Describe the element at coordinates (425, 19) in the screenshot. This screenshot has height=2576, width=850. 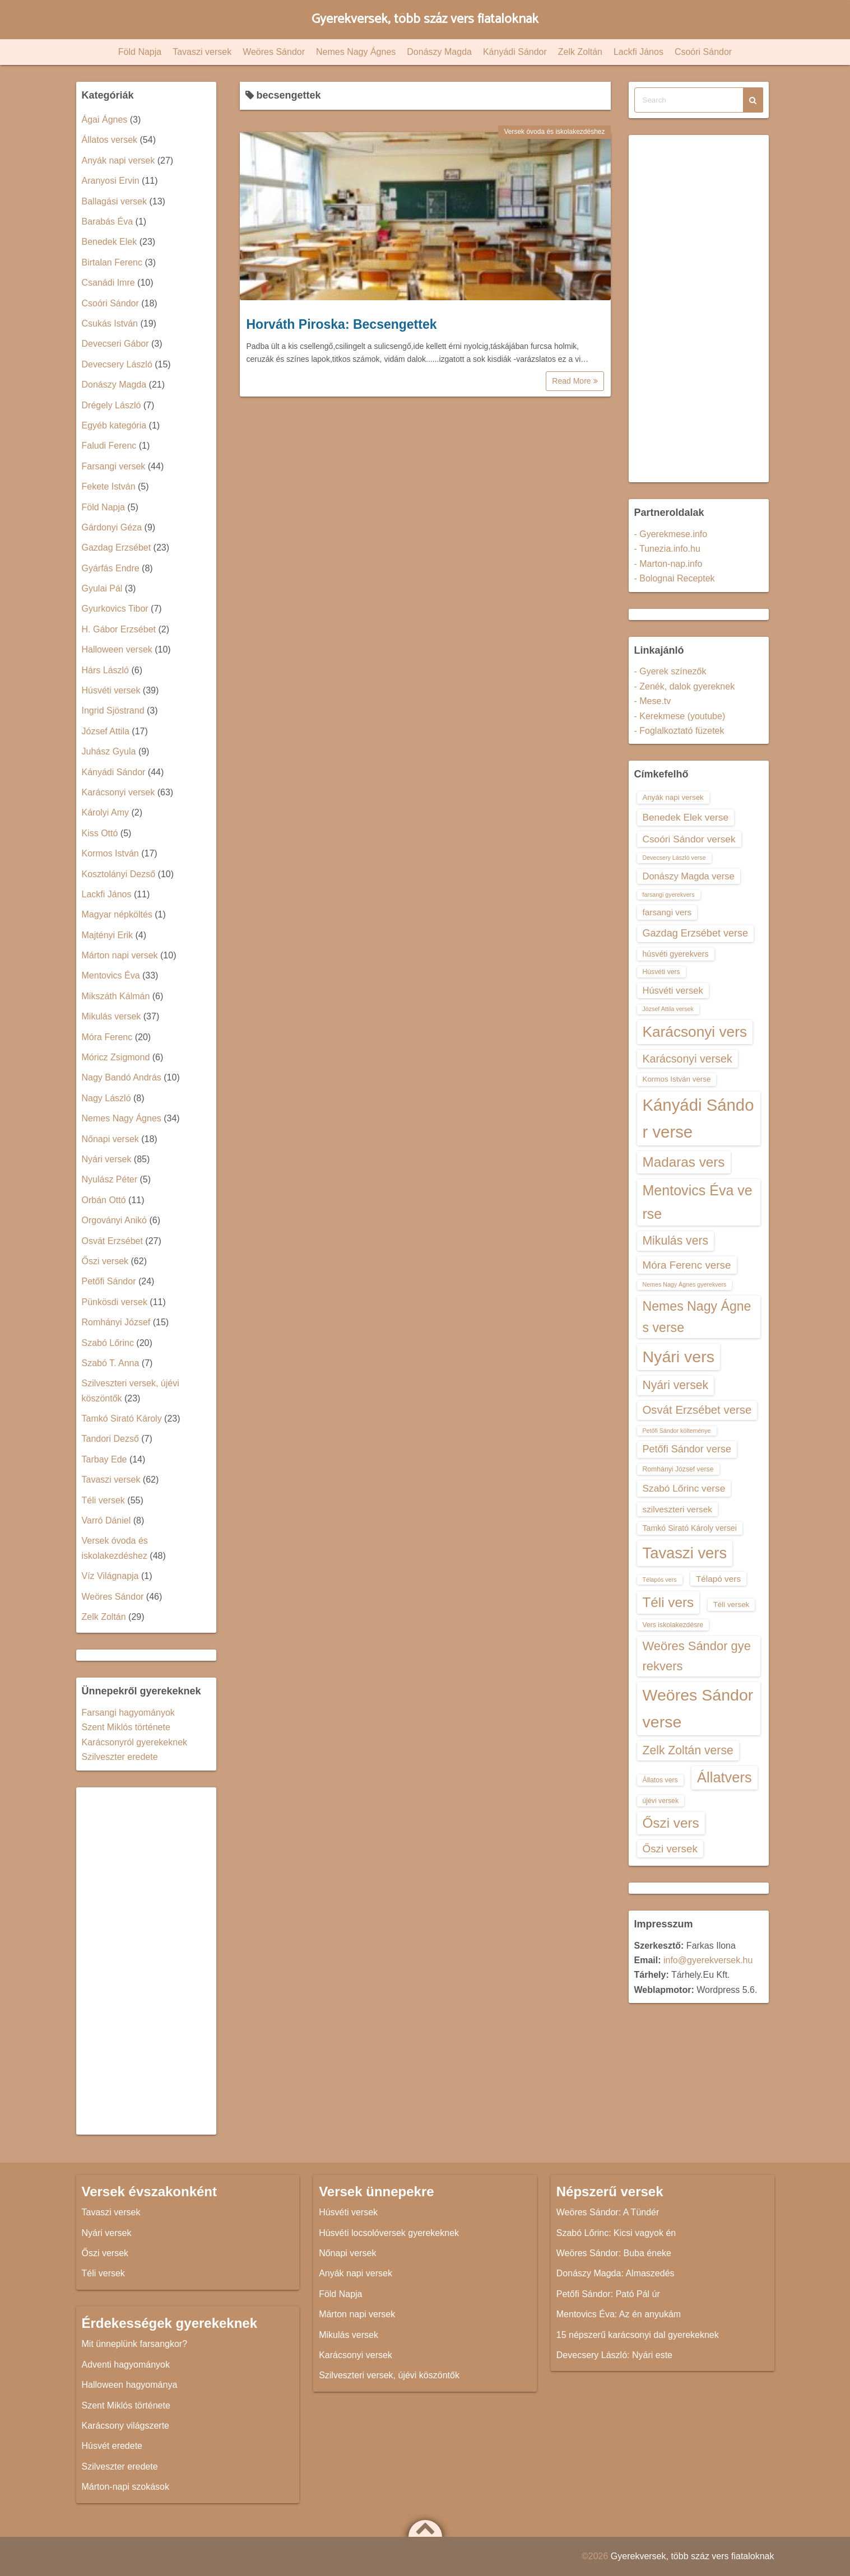
I see `Gyerekversek, több száz vers fiataloknak` at that location.